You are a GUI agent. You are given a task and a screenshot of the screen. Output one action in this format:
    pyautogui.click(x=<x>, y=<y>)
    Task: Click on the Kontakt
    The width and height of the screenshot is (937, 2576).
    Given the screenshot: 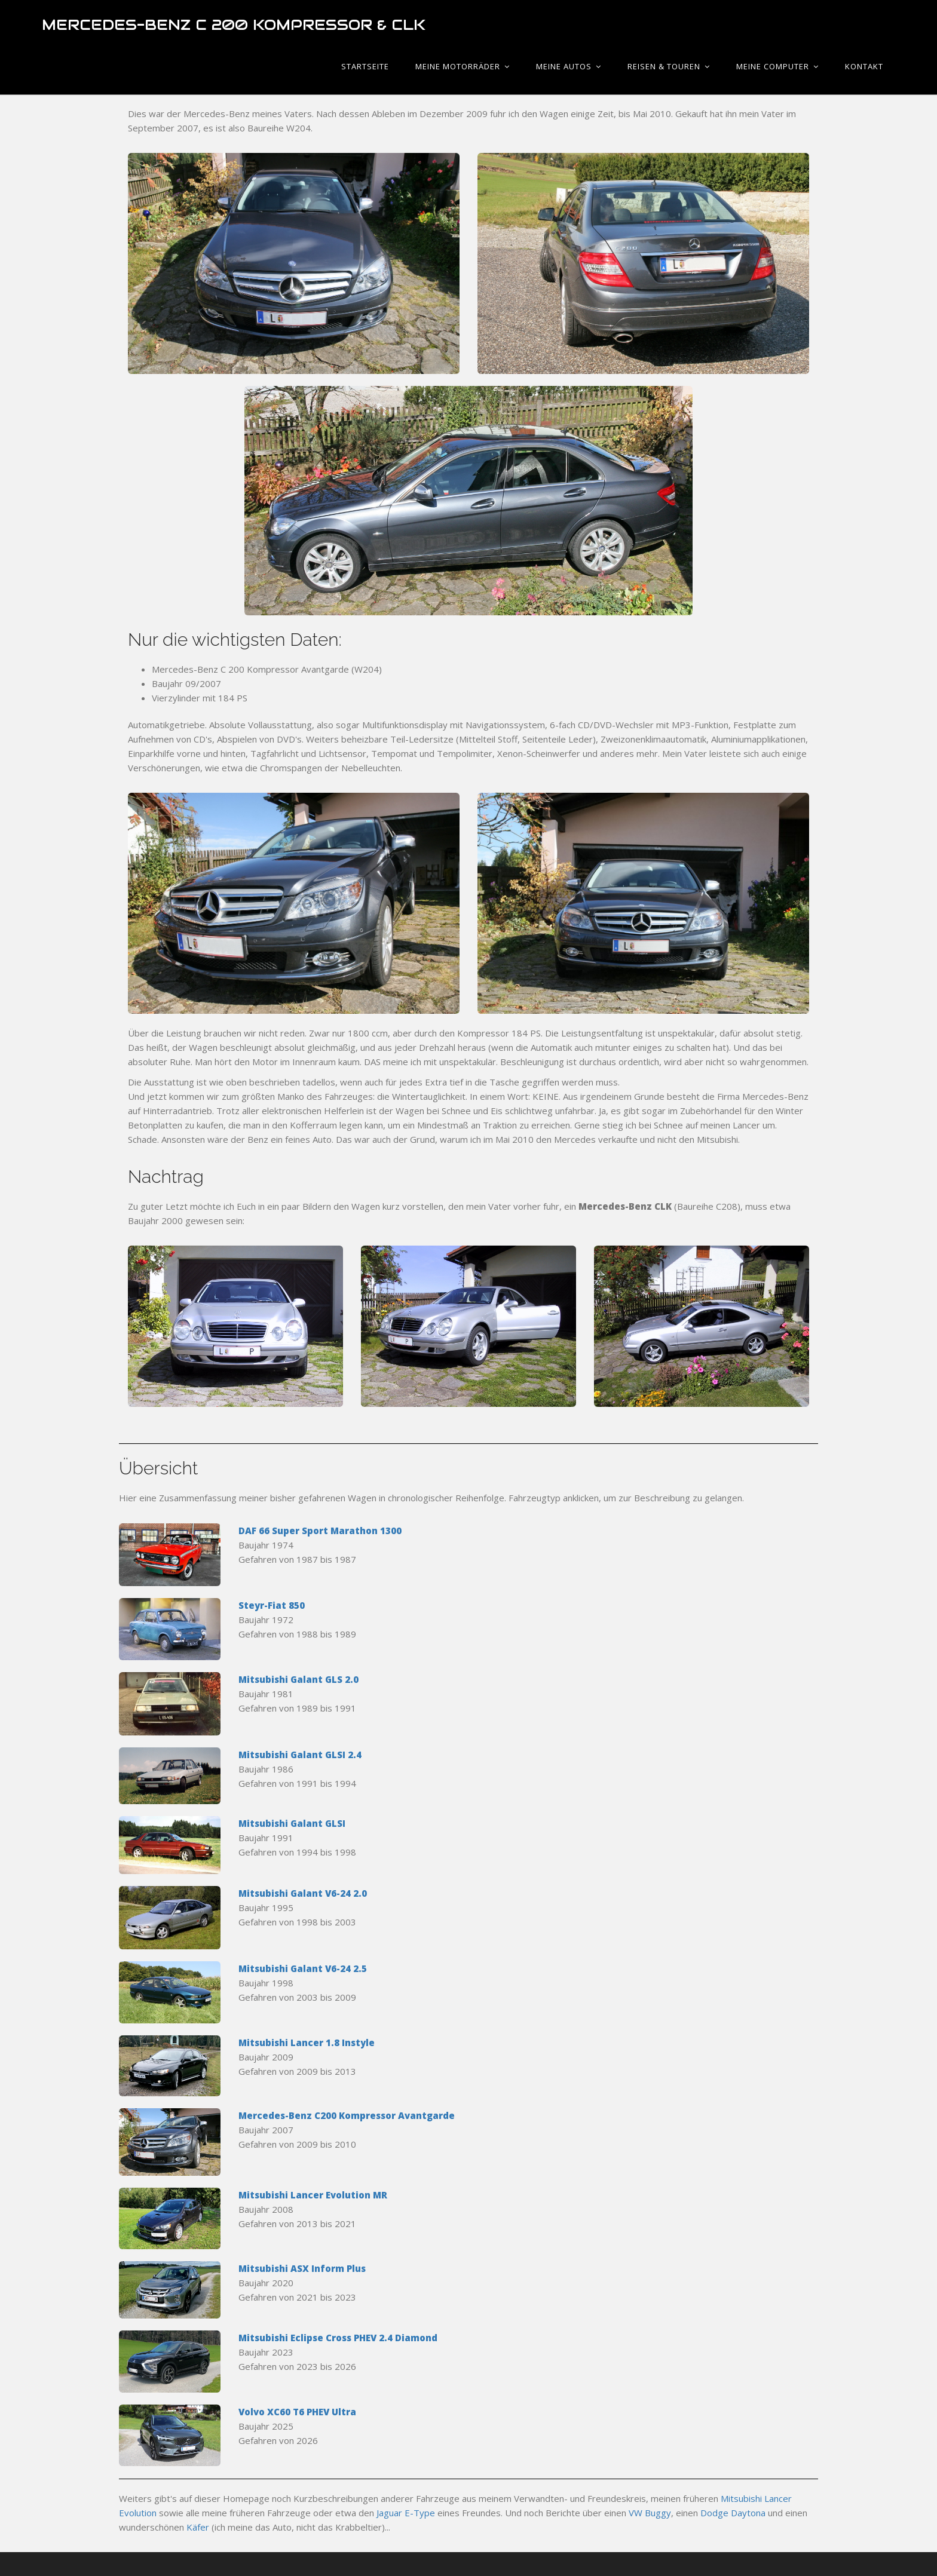 What is the action you would take?
    pyautogui.click(x=864, y=66)
    